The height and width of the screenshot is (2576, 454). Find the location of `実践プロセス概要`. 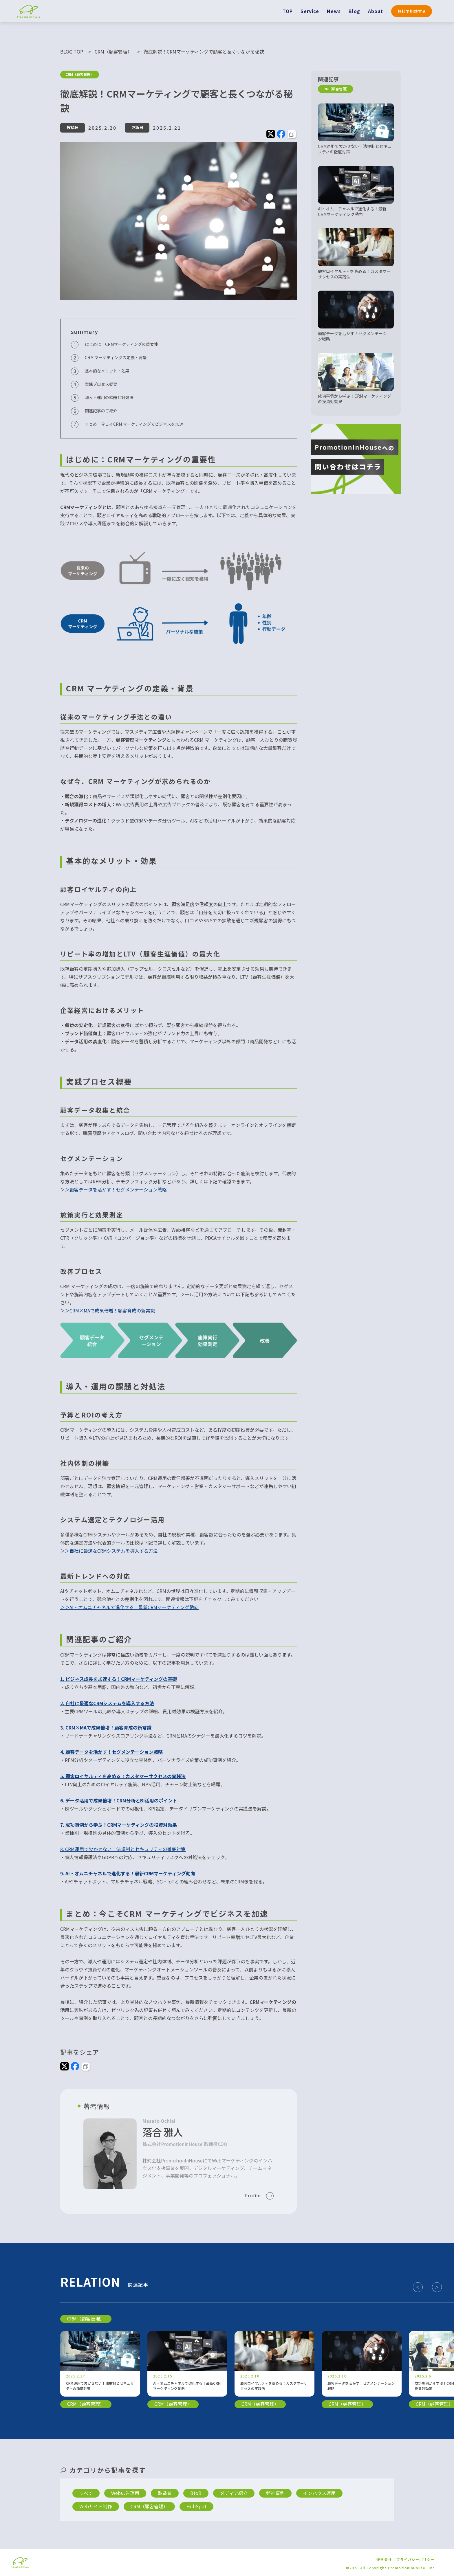

実践プロセス概要 is located at coordinates (101, 384).